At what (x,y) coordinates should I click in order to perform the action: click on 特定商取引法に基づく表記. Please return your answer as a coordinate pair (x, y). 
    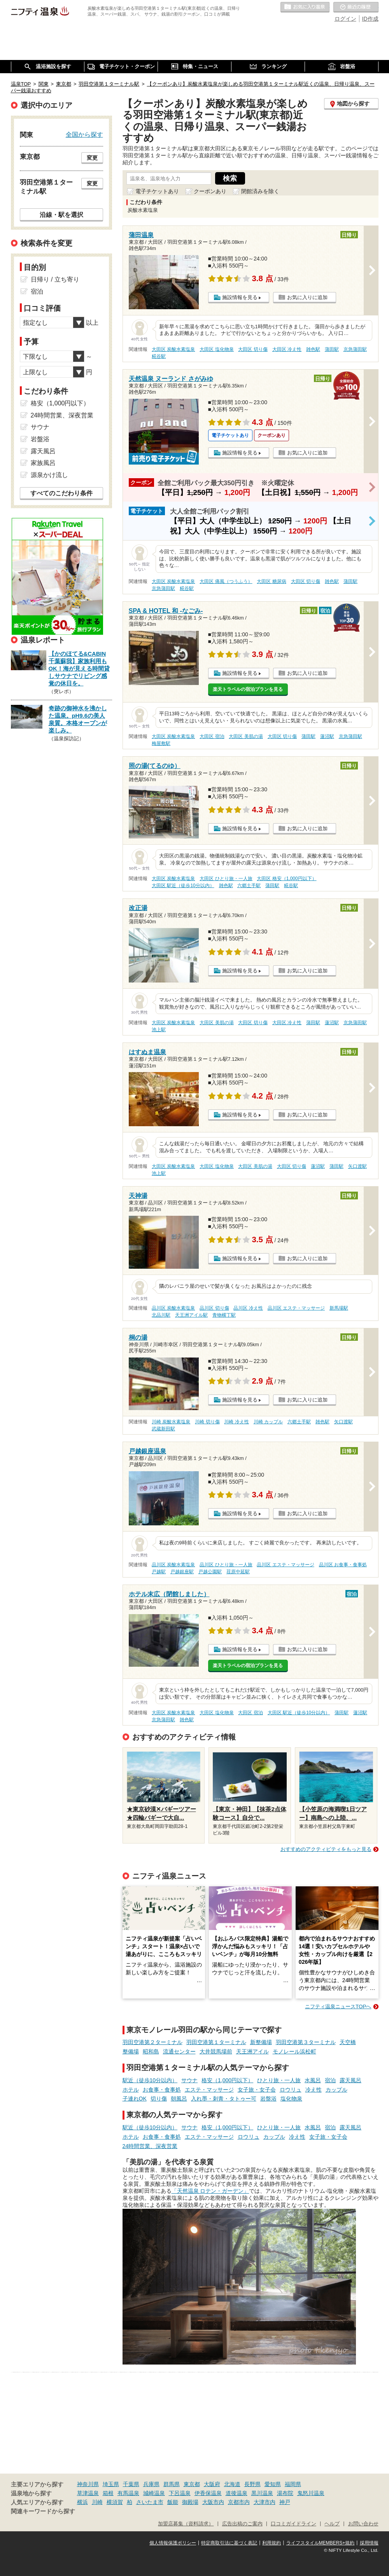
    Looking at the image, I should click on (229, 2543).